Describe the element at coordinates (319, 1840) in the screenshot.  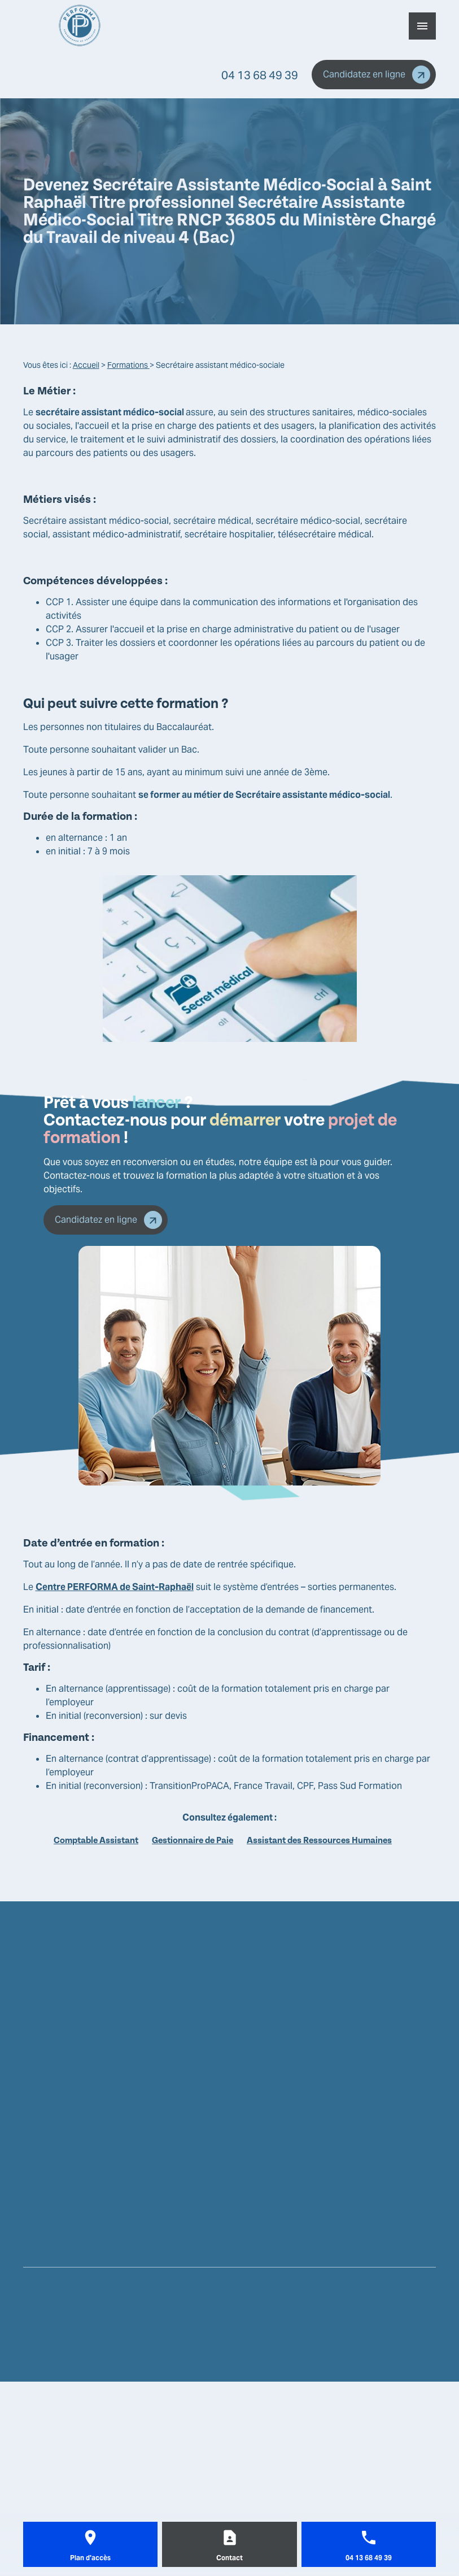
I see `Assistant des Ressources Humaines` at that location.